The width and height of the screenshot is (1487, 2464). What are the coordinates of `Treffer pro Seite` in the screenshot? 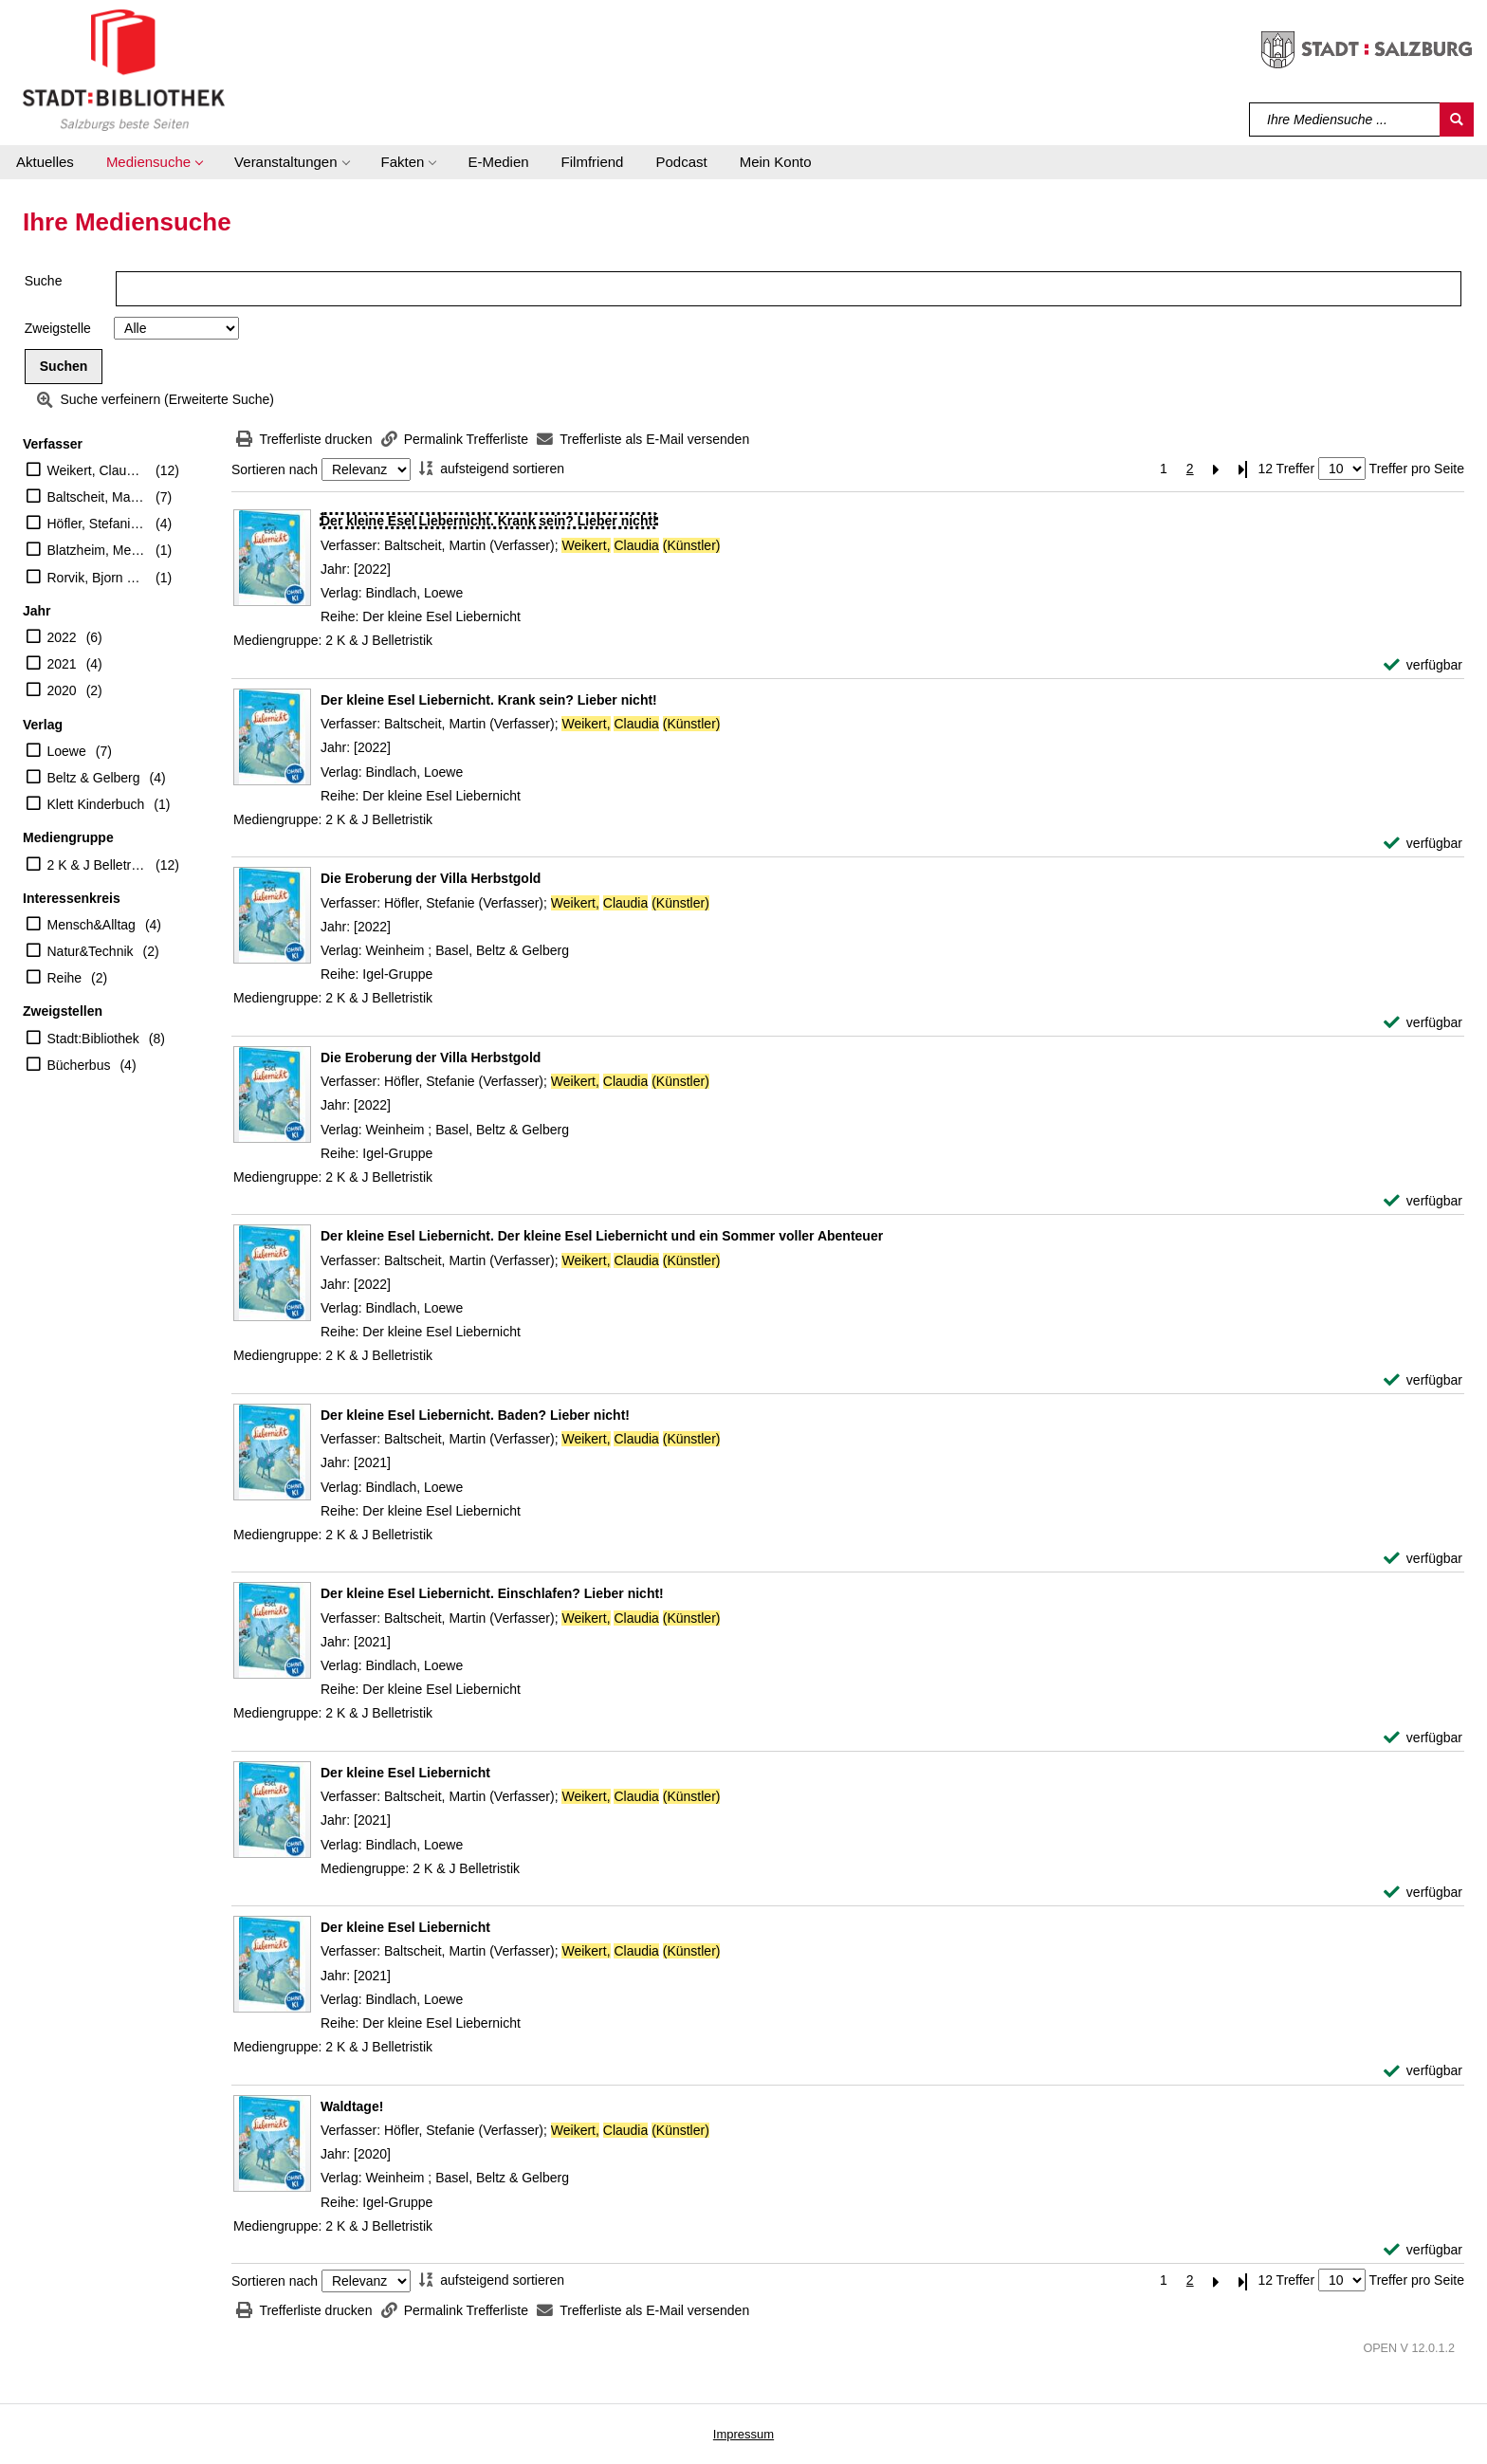 It's located at (1416, 468).